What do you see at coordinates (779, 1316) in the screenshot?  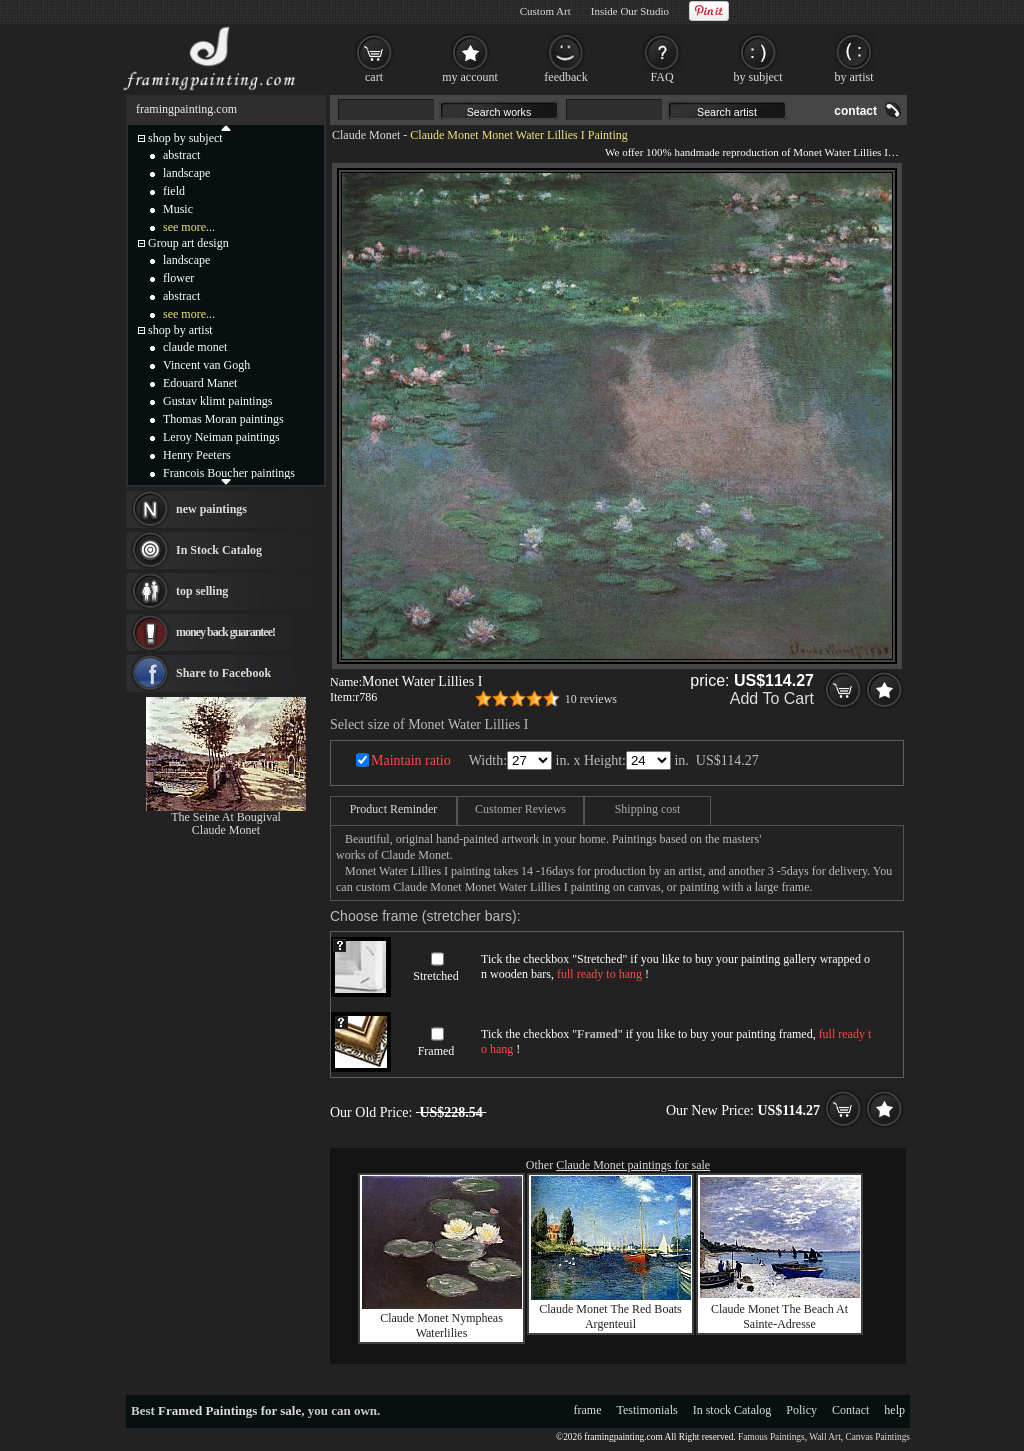 I see `Claude Monet The Beach At Sainte-Adresse` at bounding box center [779, 1316].